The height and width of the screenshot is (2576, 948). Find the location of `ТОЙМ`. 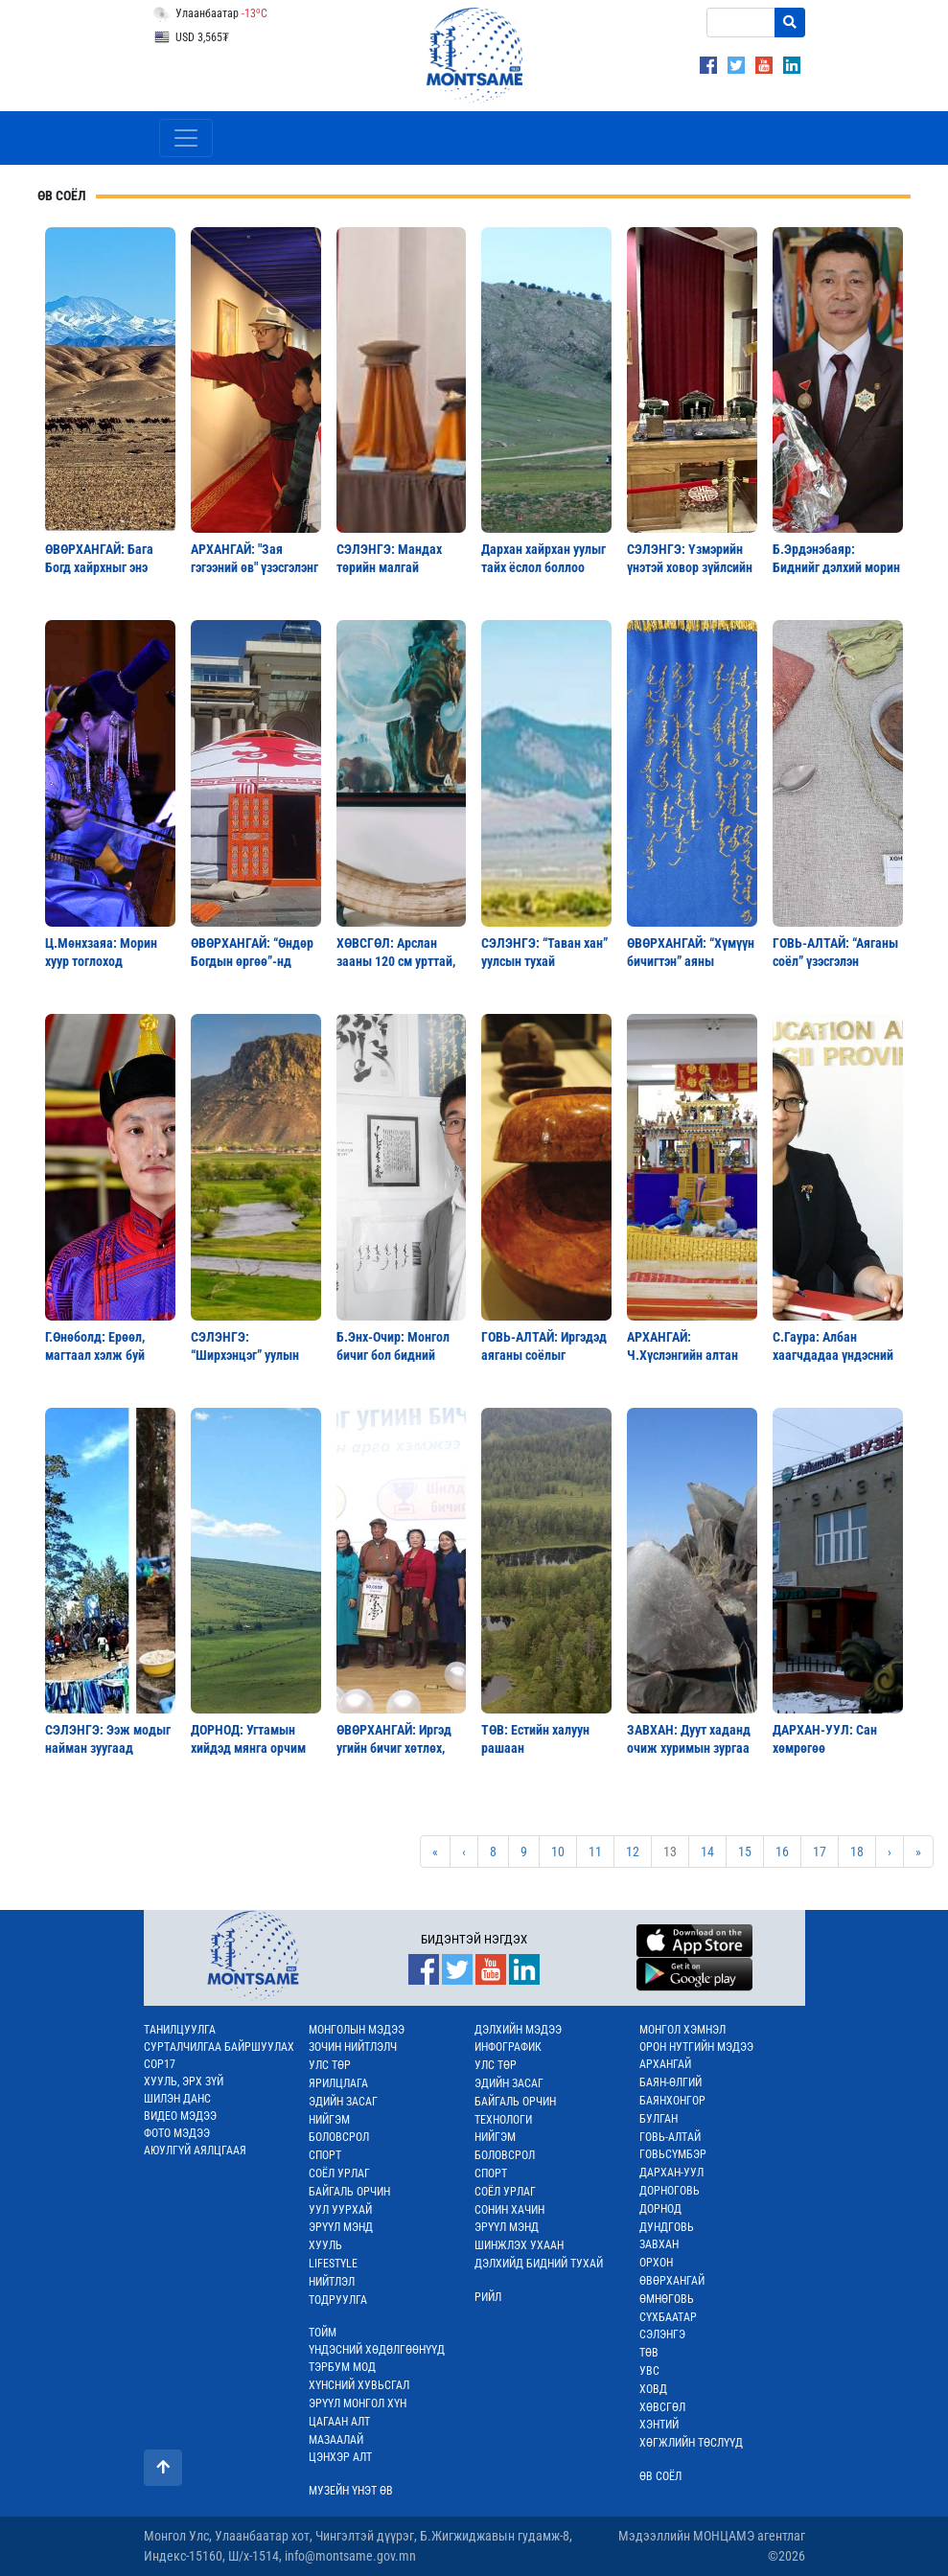

ТОЙМ is located at coordinates (322, 2332).